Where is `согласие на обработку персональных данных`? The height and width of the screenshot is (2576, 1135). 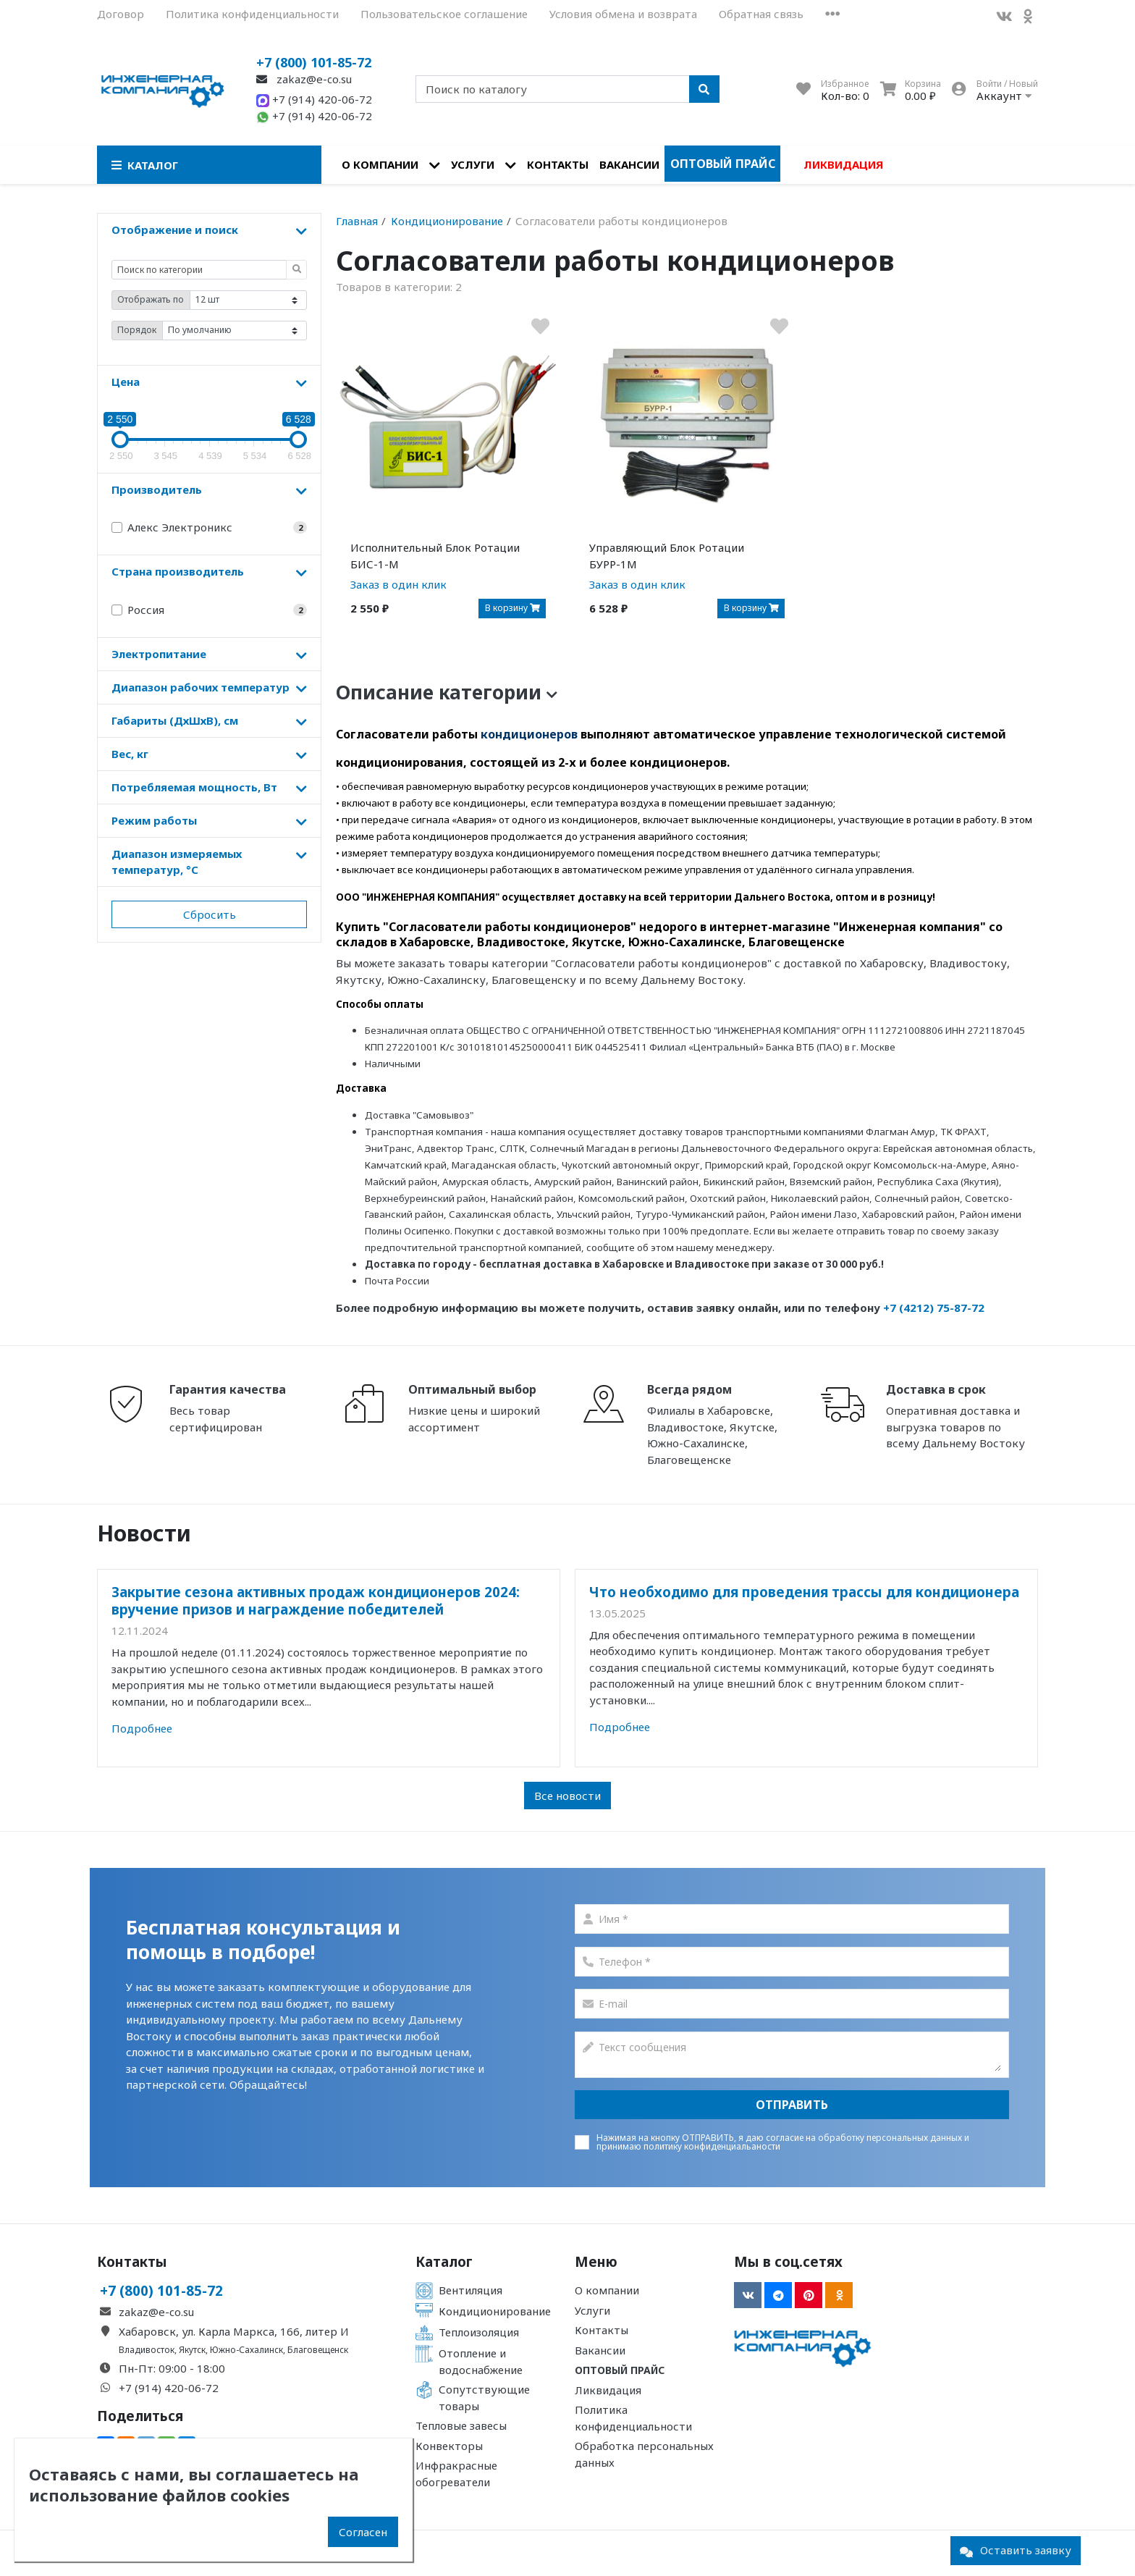 согласие на обработку персональных данных is located at coordinates (864, 2137).